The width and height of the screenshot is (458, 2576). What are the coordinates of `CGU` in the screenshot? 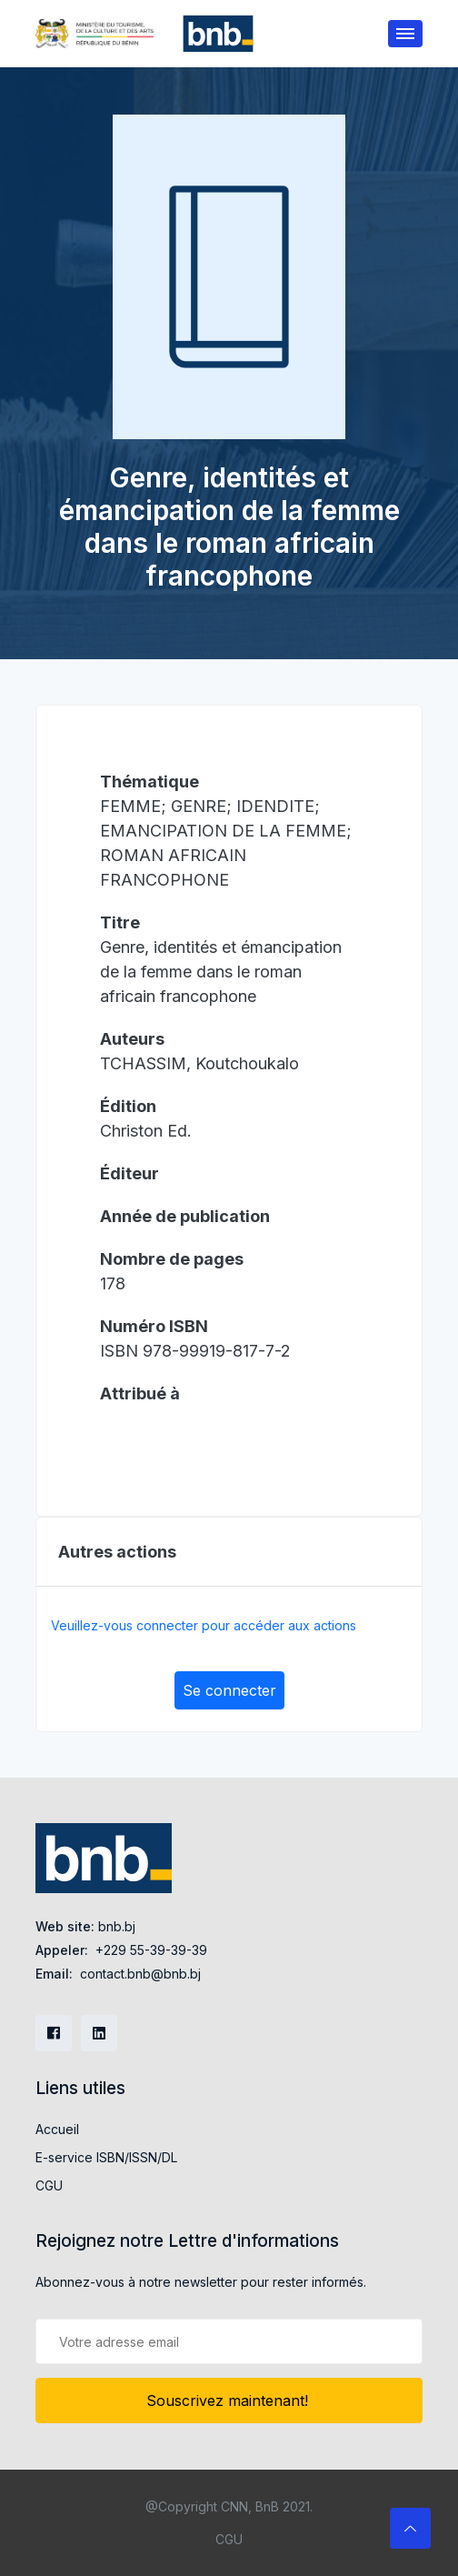 It's located at (49, 2185).